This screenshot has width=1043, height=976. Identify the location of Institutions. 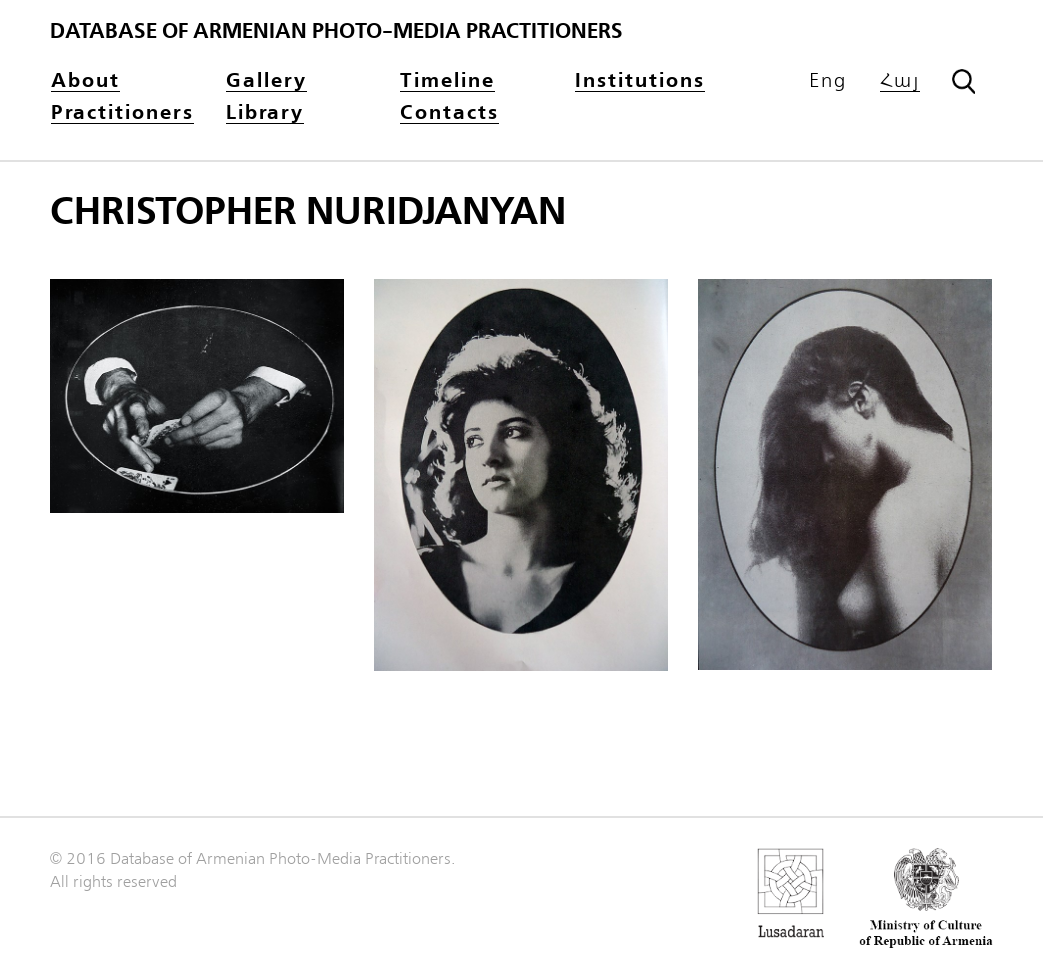
(640, 81).